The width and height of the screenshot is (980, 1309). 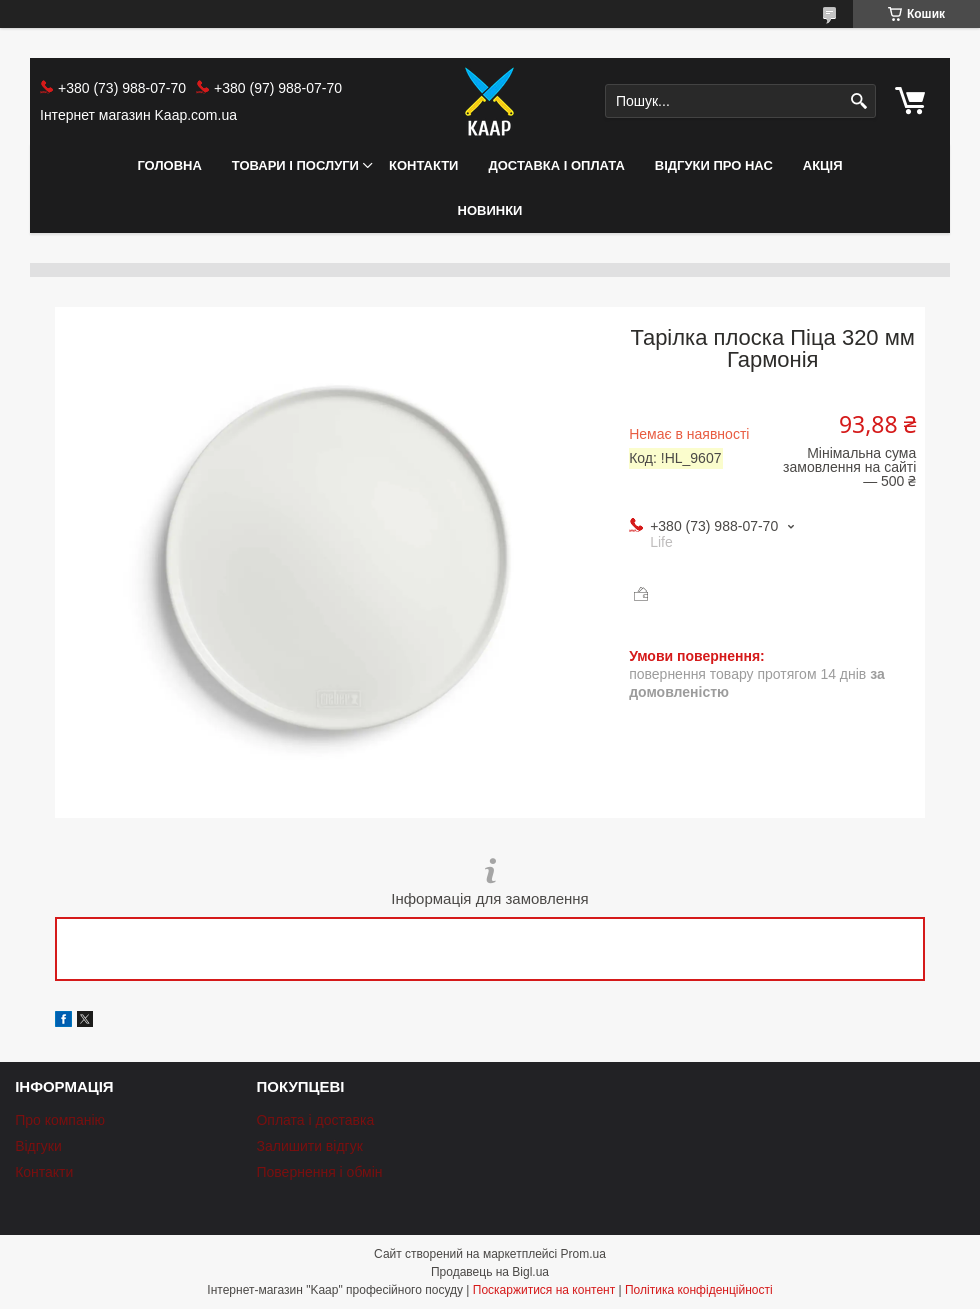 What do you see at coordinates (583, 1254) in the screenshot?
I see `Prom.ua` at bounding box center [583, 1254].